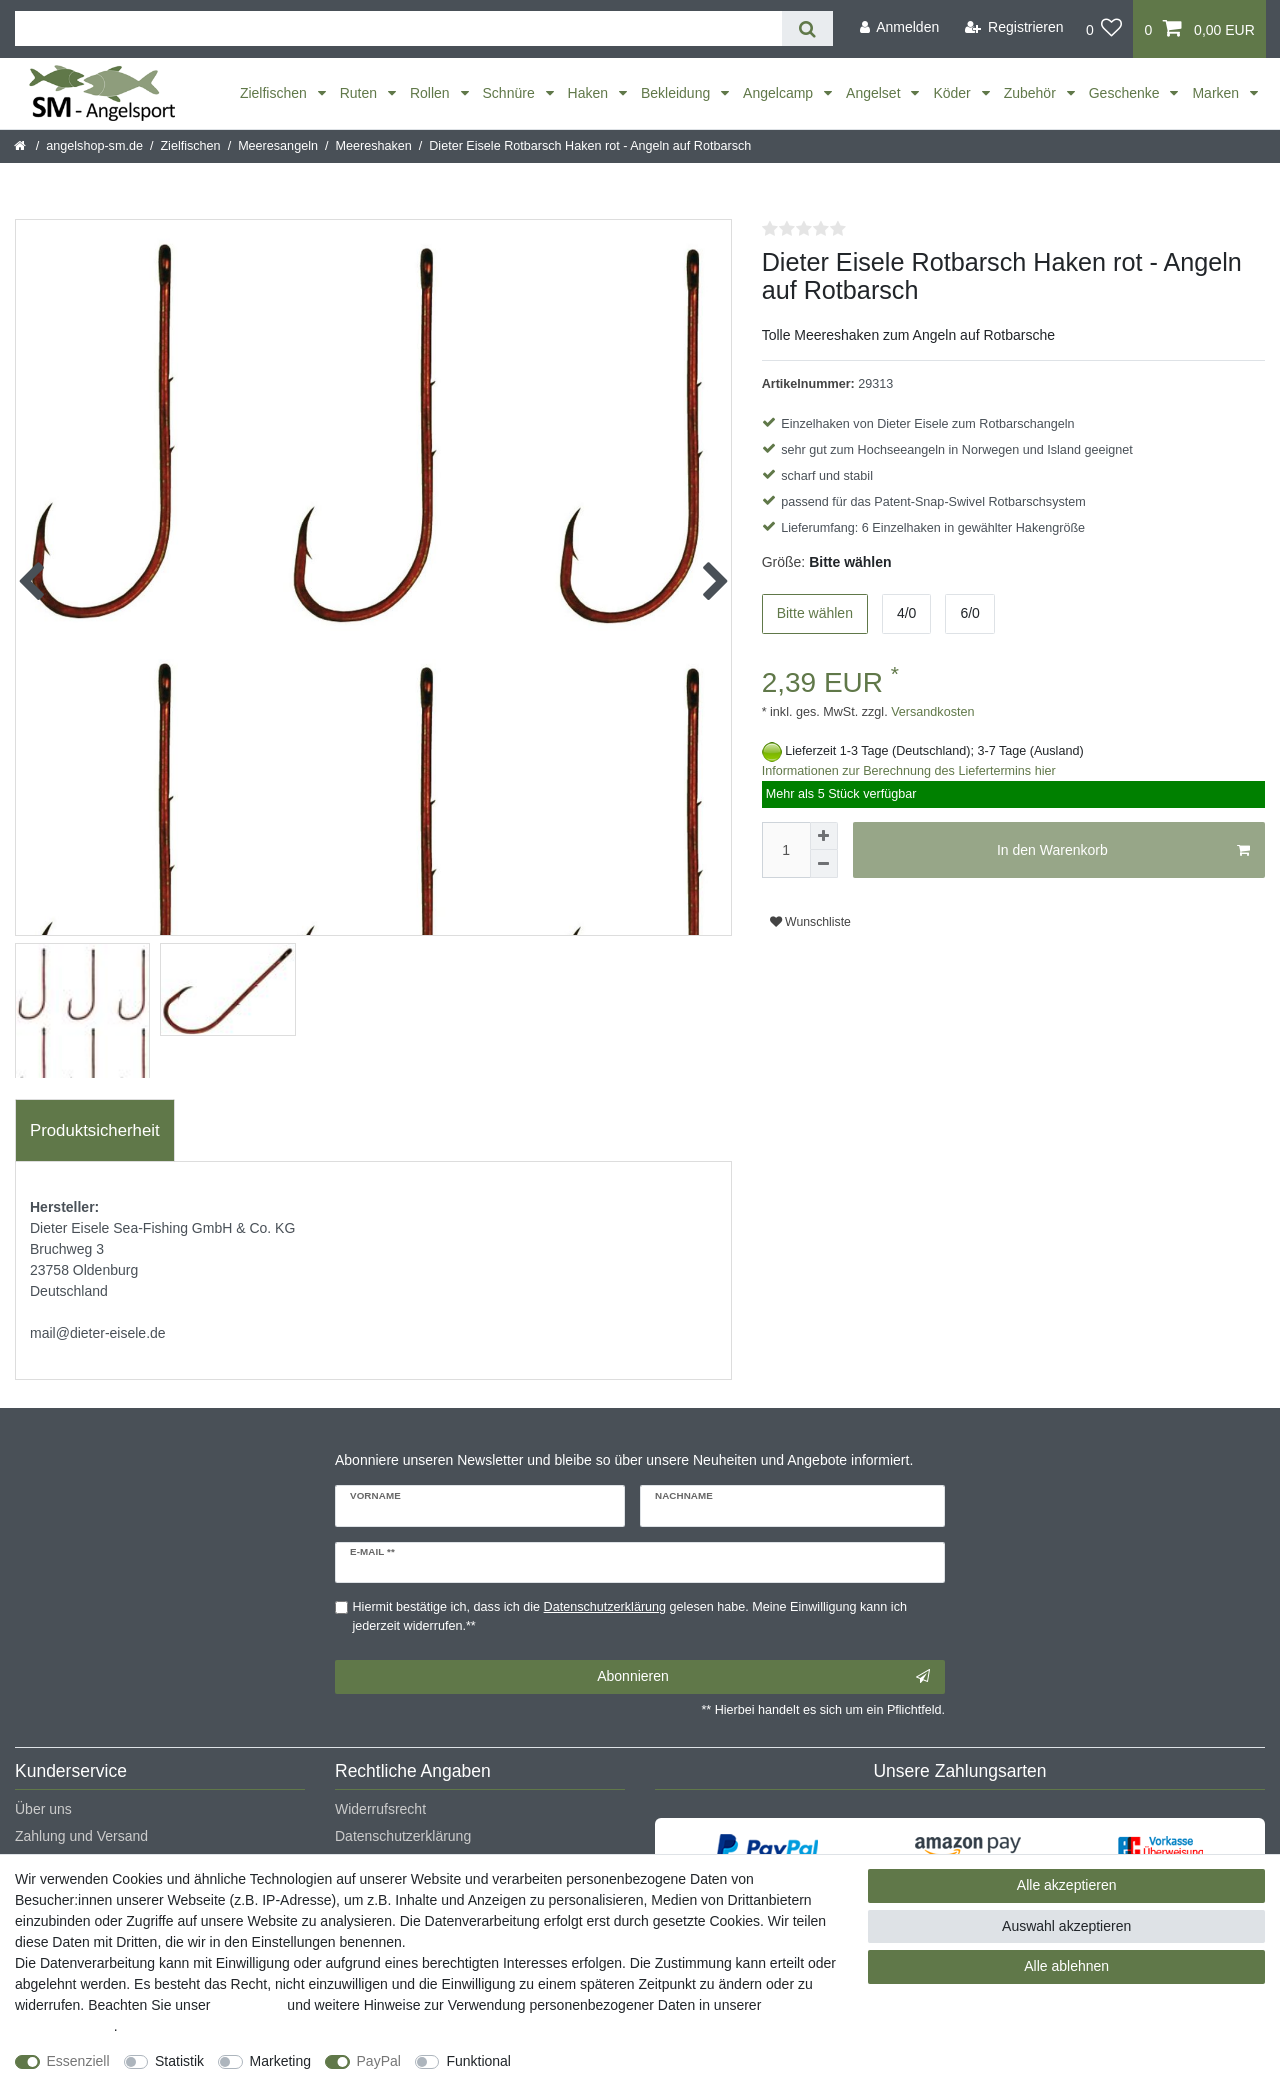 The width and height of the screenshot is (1280, 2086). What do you see at coordinates (824, 836) in the screenshot?
I see `[Menge erhöhen]` at bounding box center [824, 836].